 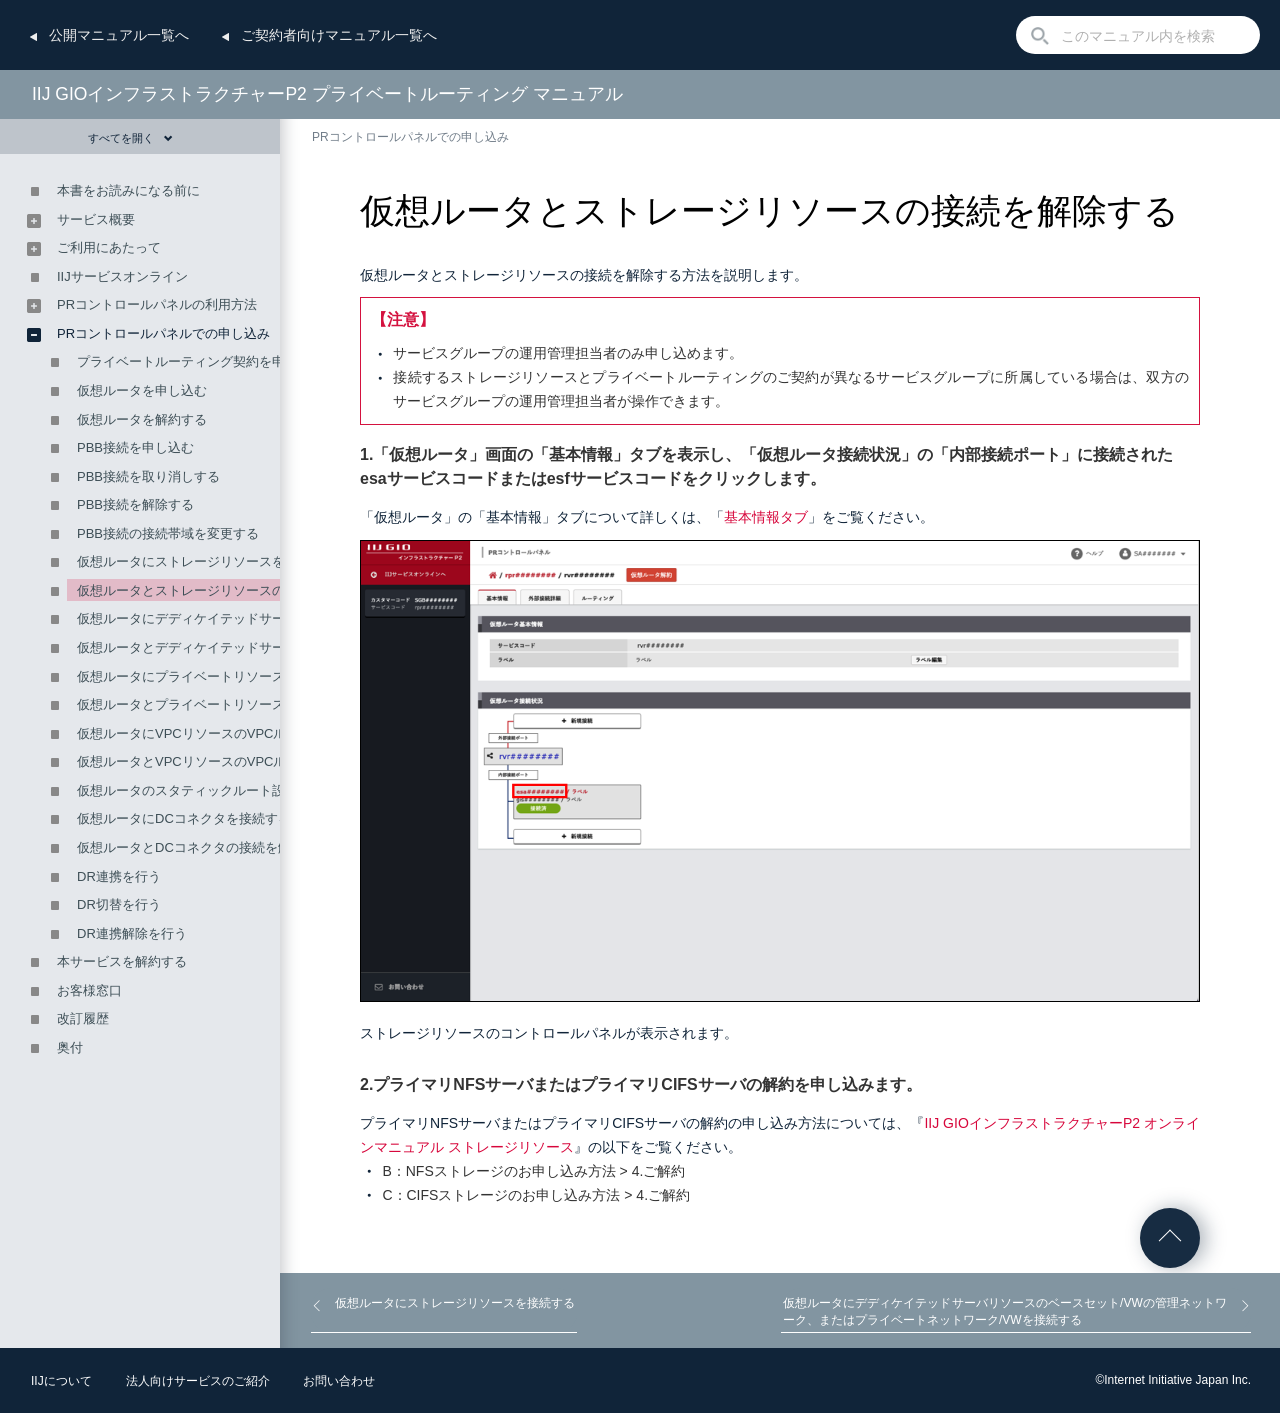 I want to click on サービス概要, so click(x=96, y=219).